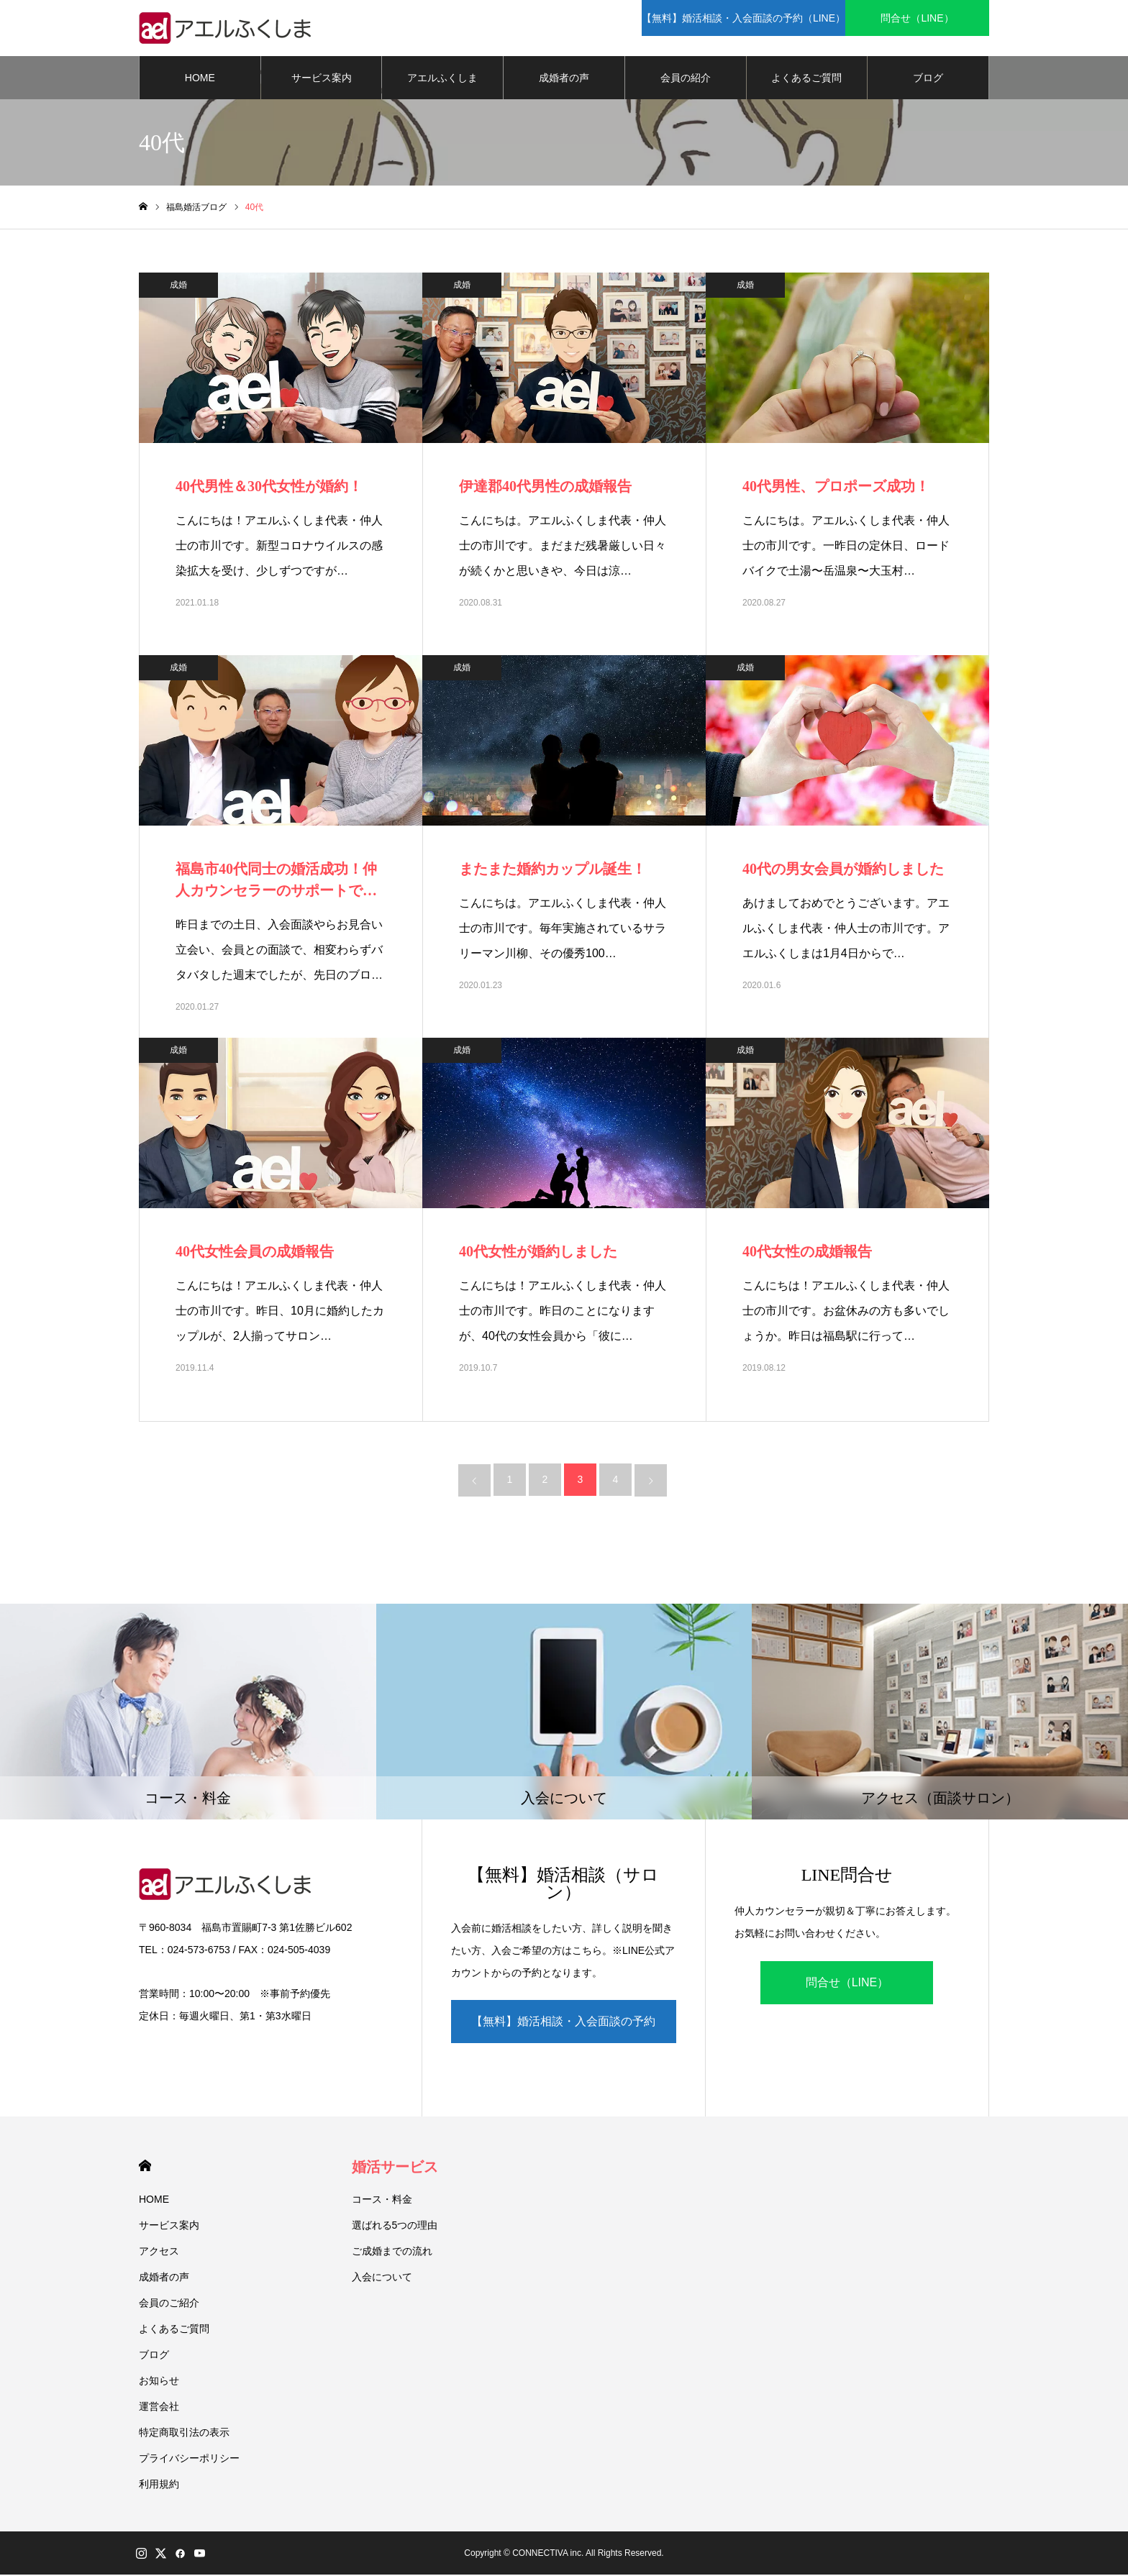 Image resolution: width=1128 pixels, height=2576 pixels. Describe the element at coordinates (178, 286) in the screenshot. I see `成婚` at that location.